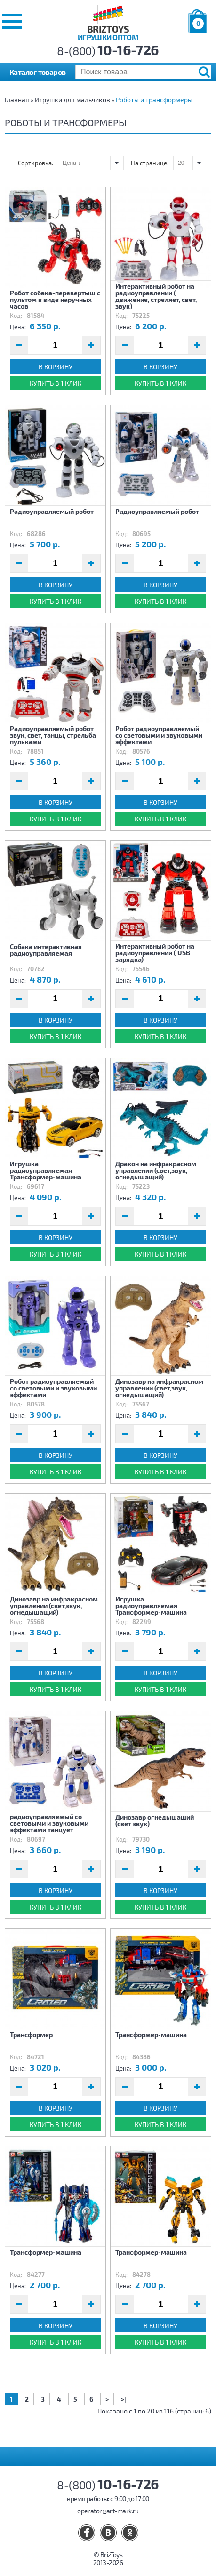  I want to click on В корзину, so click(55, 367).